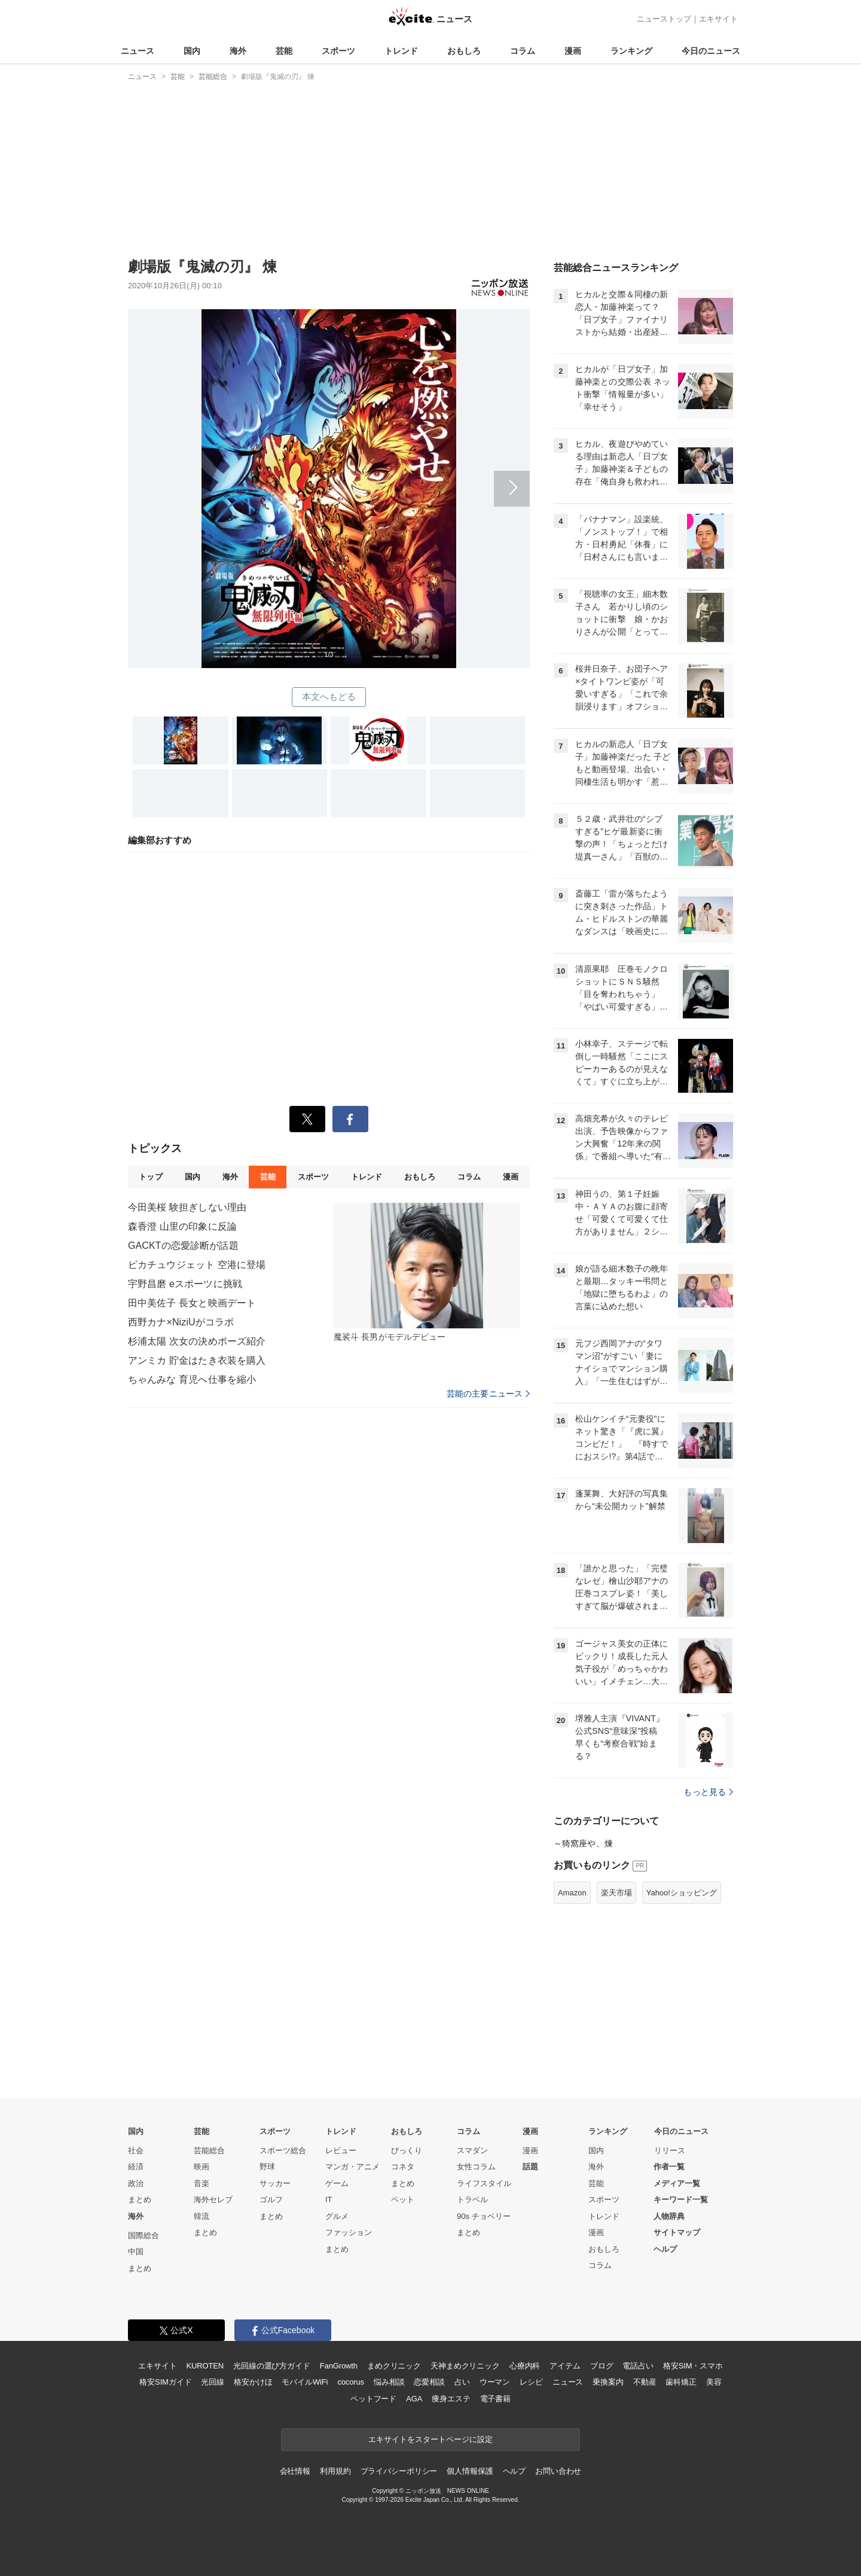 The width and height of the screenshot is (861, 2576). Describe the element at coordinates (645, 2381) in the screenshot. I see `不動産` at that location.